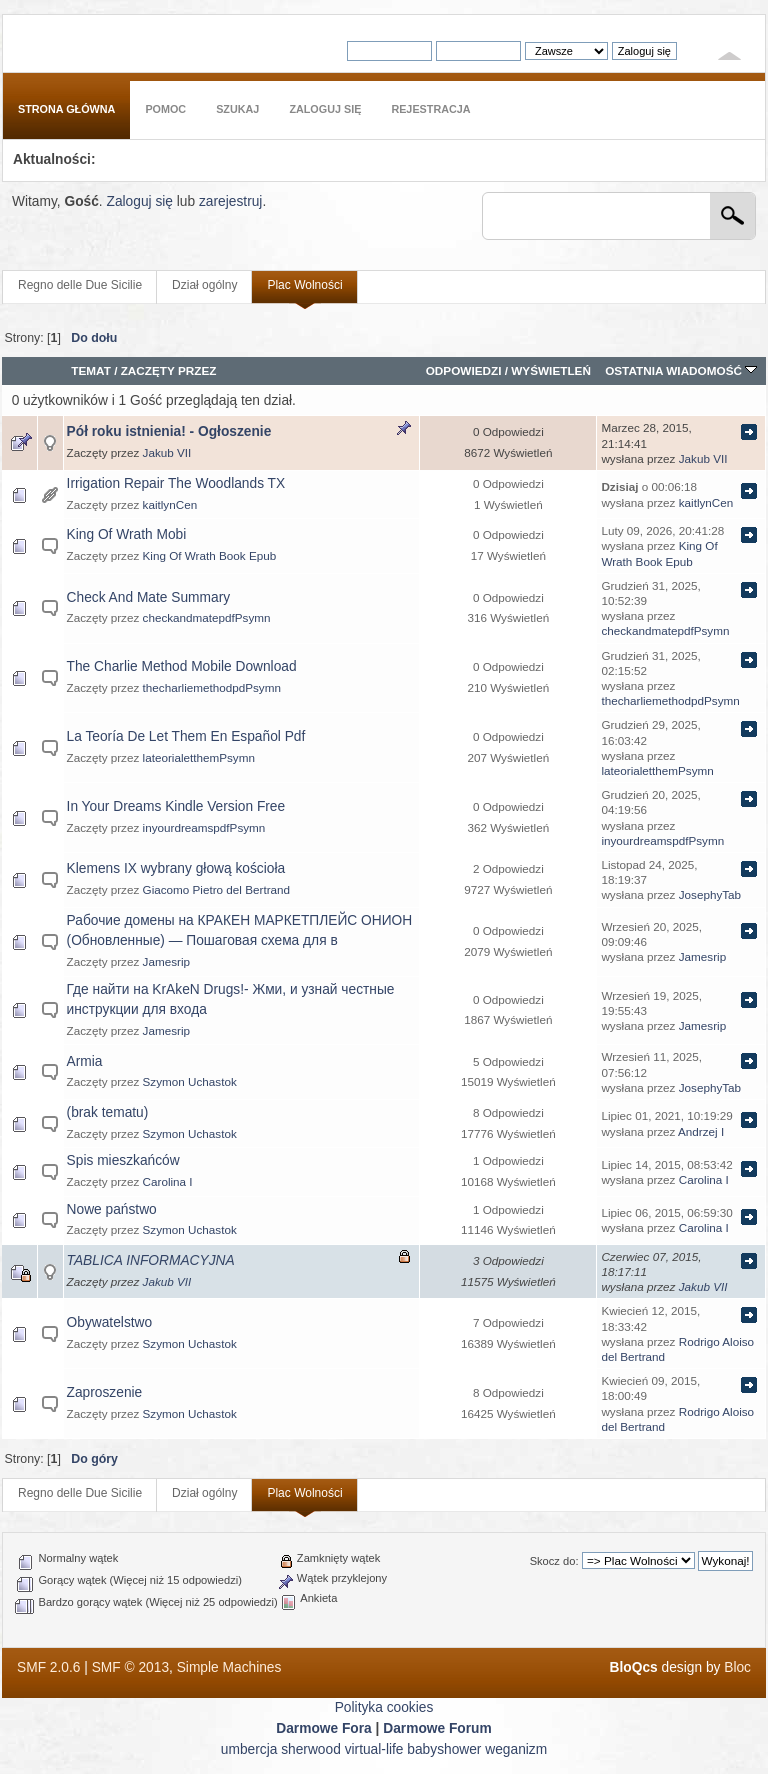 The height and width of the screenshot is (1774, 768). Describe the element at coordinates (139, 201) in the screenshot. I see `Zaloguj się` at that location.